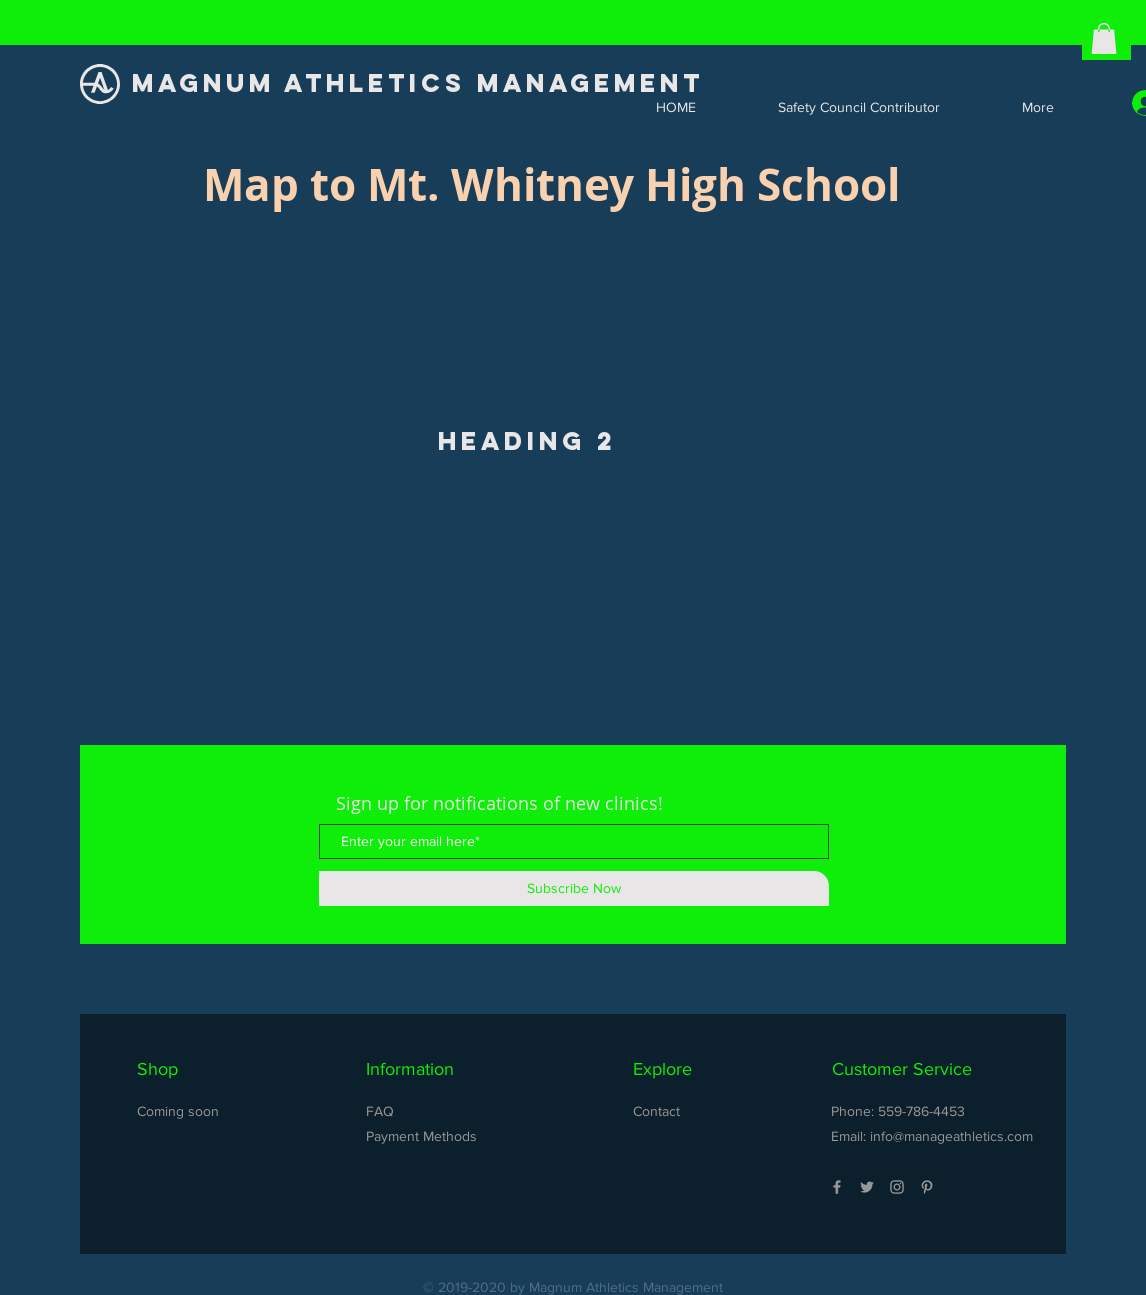 This screenshot has width=1146, height=1295. What do you see at coordinates (837, 1187) in the screenshot?
I see `[Grey Facebook Icon]` at bounding box center [837, 1187].